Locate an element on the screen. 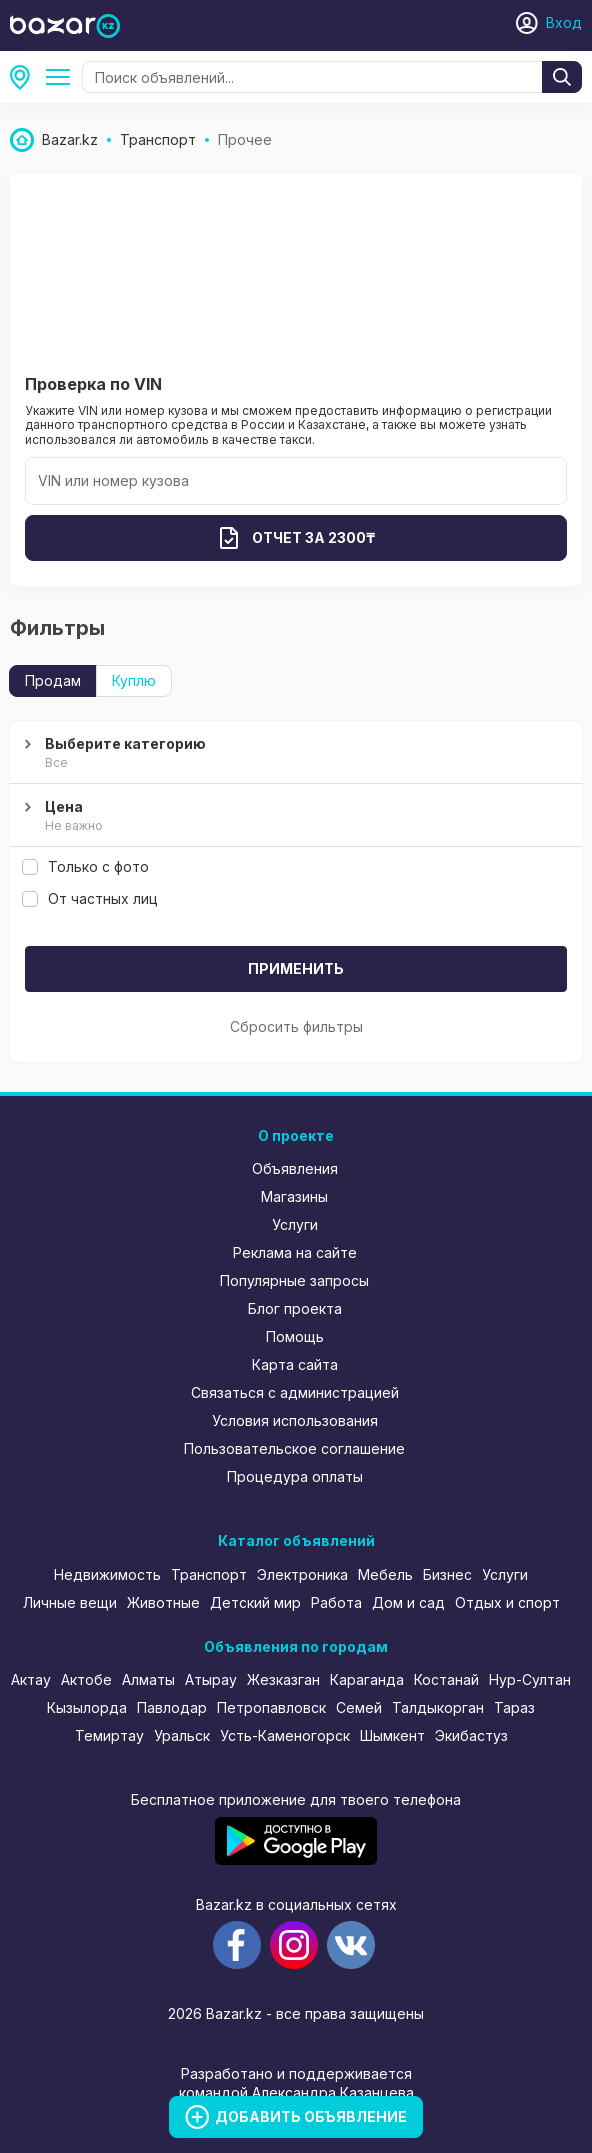  Детский мир is located at coordinates (255, 1602).